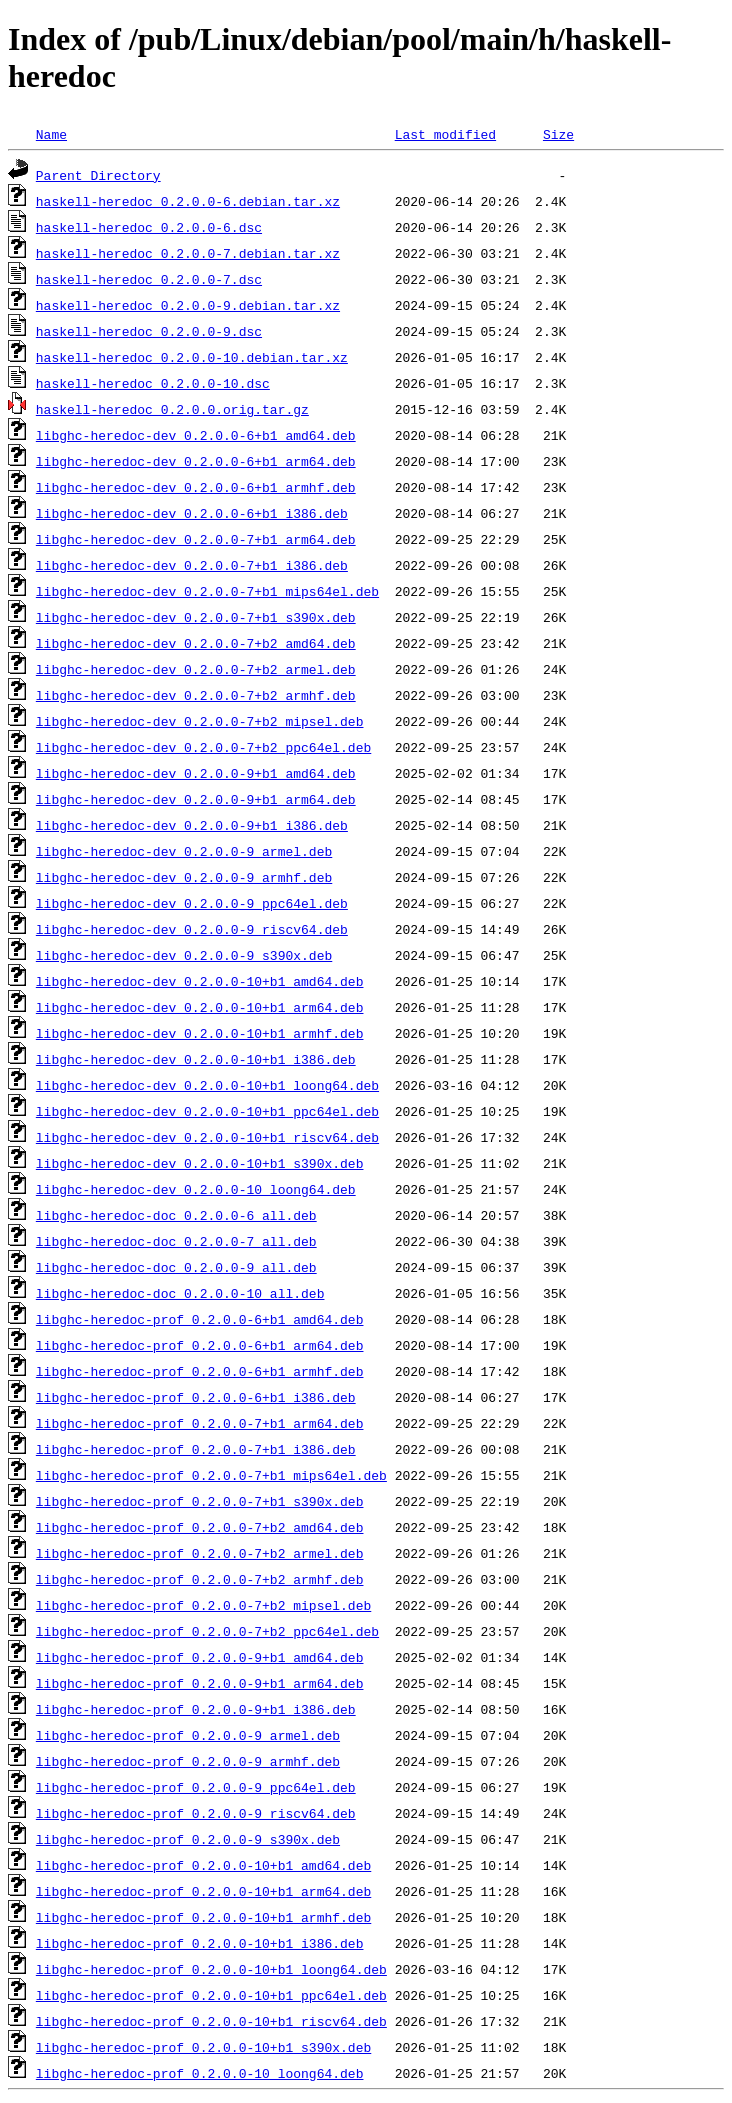  I want to click on libghc-heredoc-dev_0.2.0.0-10+b1_armhf.deb, so click(200, 1033).